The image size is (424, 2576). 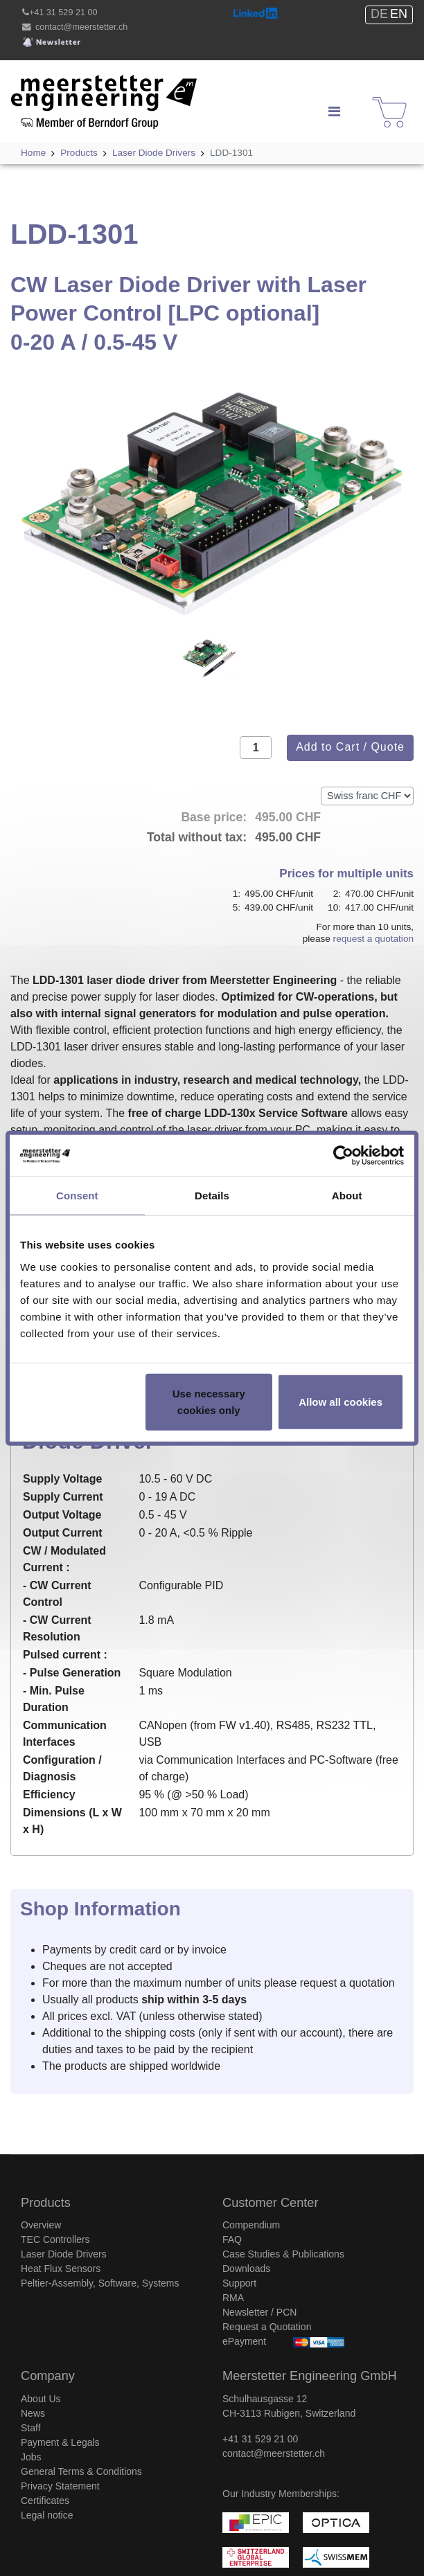 What do you see at coordinates (381, 99) in the screenshot?
I see `Shop` at bounding box center [381, 99].